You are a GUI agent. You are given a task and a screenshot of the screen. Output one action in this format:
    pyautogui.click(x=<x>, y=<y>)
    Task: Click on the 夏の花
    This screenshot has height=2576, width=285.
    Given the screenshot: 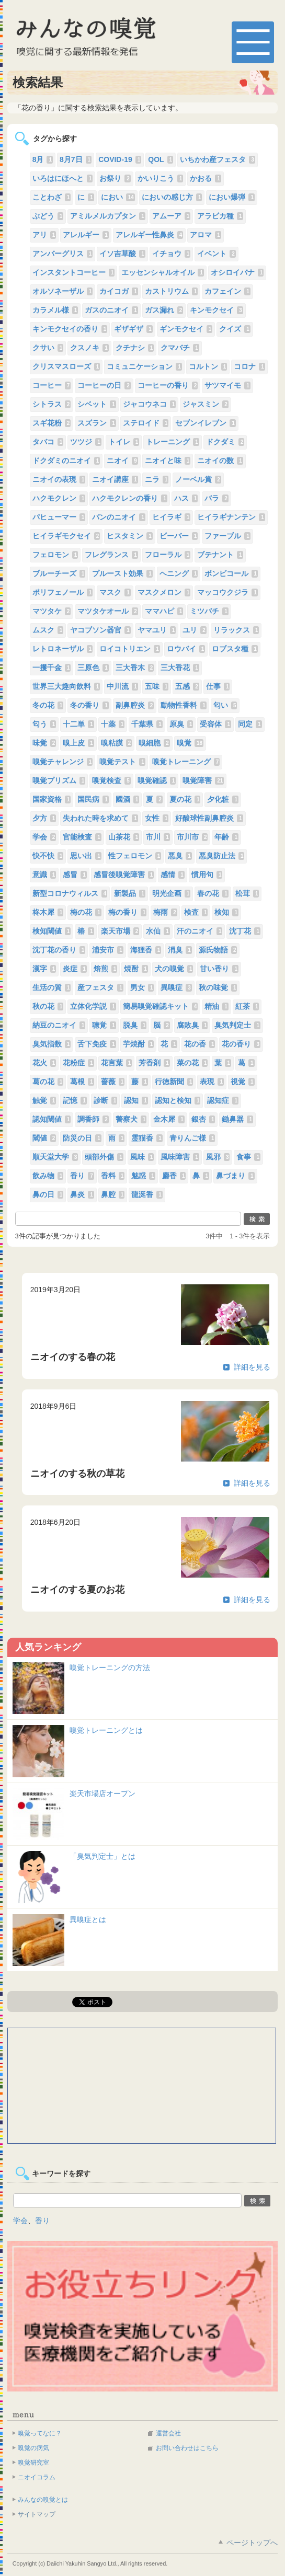 What is the action you would take?
    pyautogui.click(x=185, y=799)
    